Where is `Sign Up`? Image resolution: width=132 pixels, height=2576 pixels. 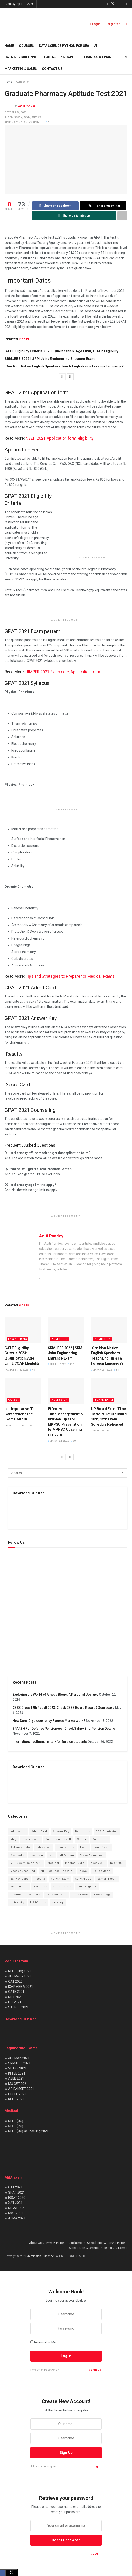 Sign Up is located at coordinates (95, 2369).